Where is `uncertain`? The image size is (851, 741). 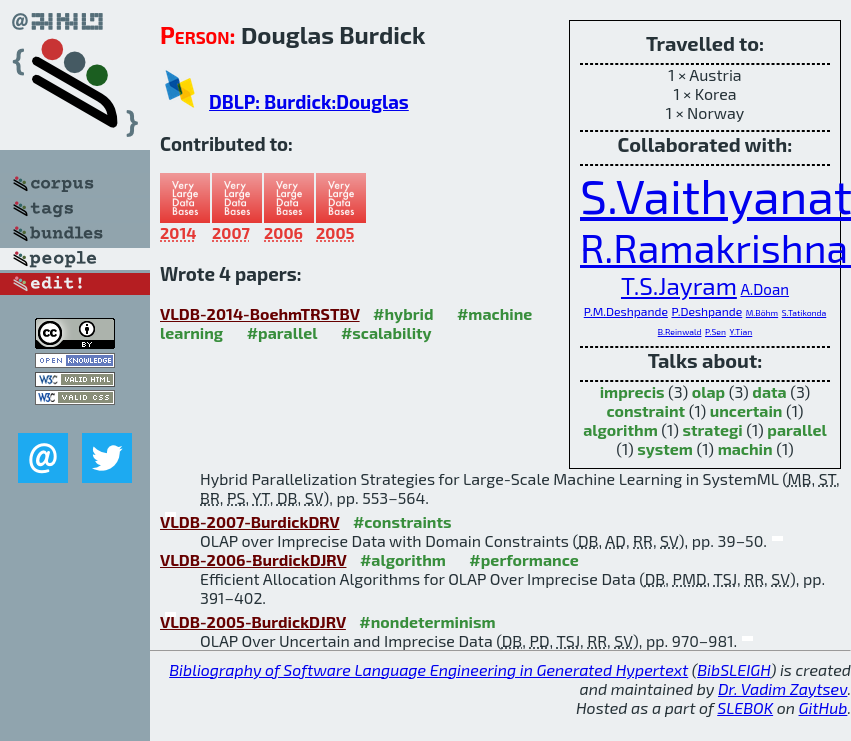 uncertain is located at coordinates (746, 410).